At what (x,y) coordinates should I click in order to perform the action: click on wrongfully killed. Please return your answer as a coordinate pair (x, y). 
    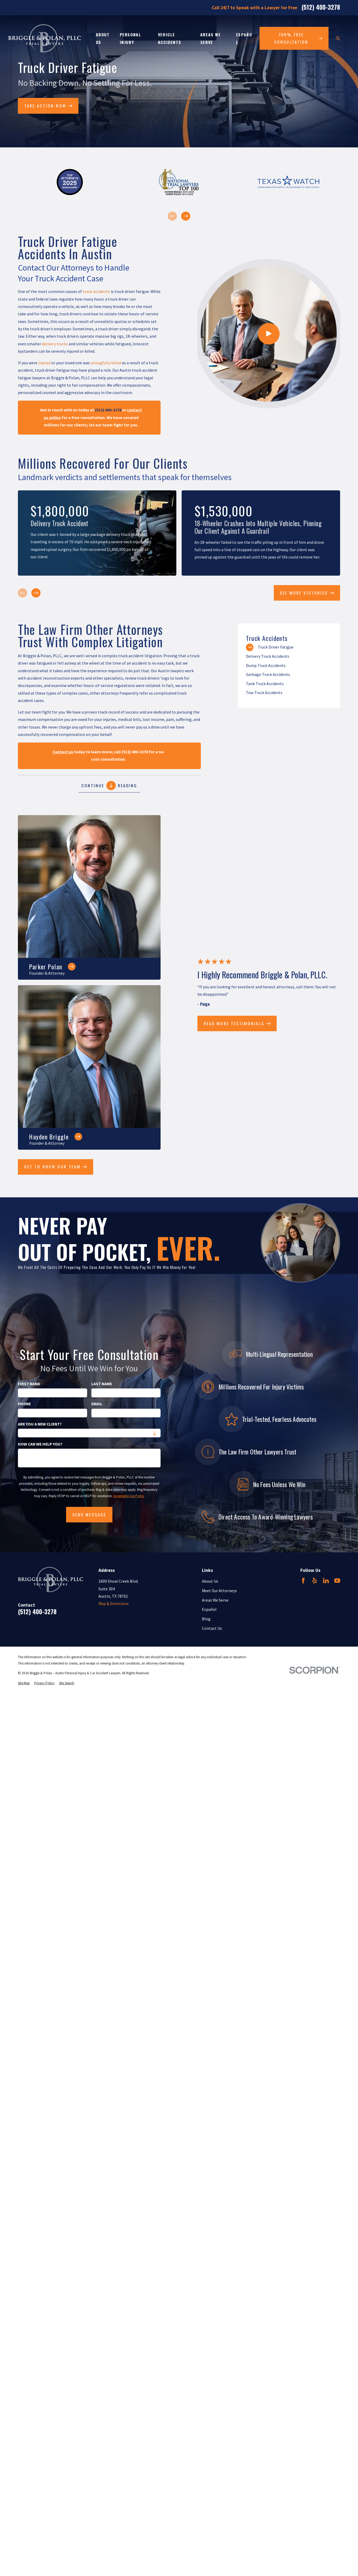
    Looking at the image, I should click on (106, 362).